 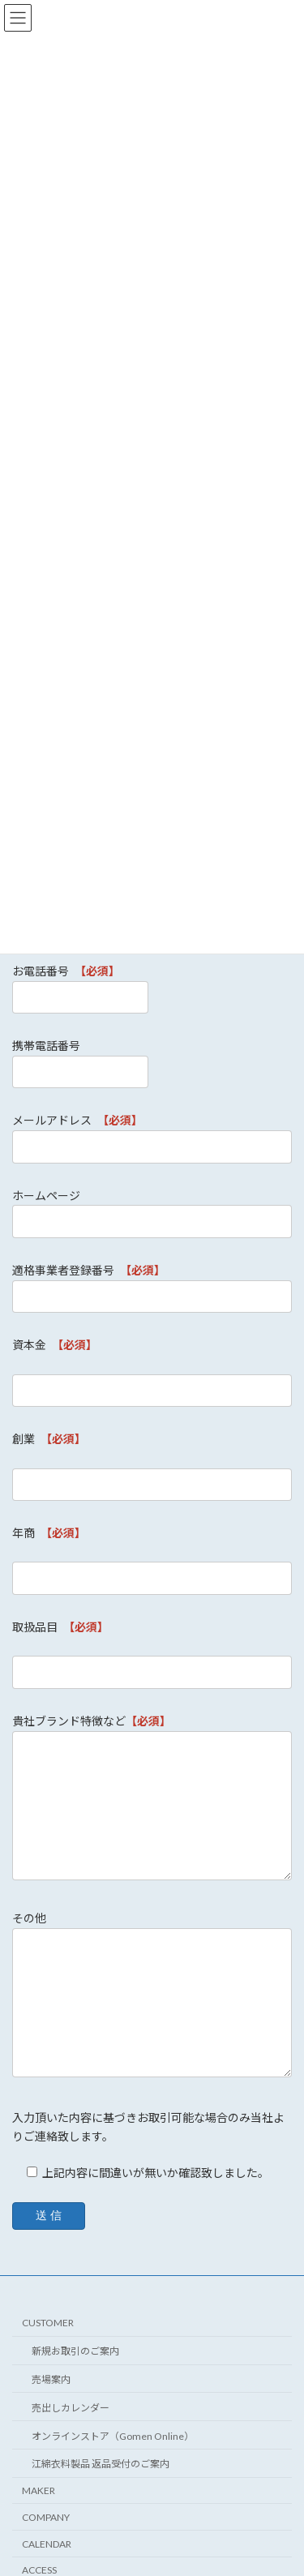 What do you see at coordinates (113, 2435) in the screenshot?
I see `オンラインストア（Gomen Online）` at bounding box center [113, 2435].